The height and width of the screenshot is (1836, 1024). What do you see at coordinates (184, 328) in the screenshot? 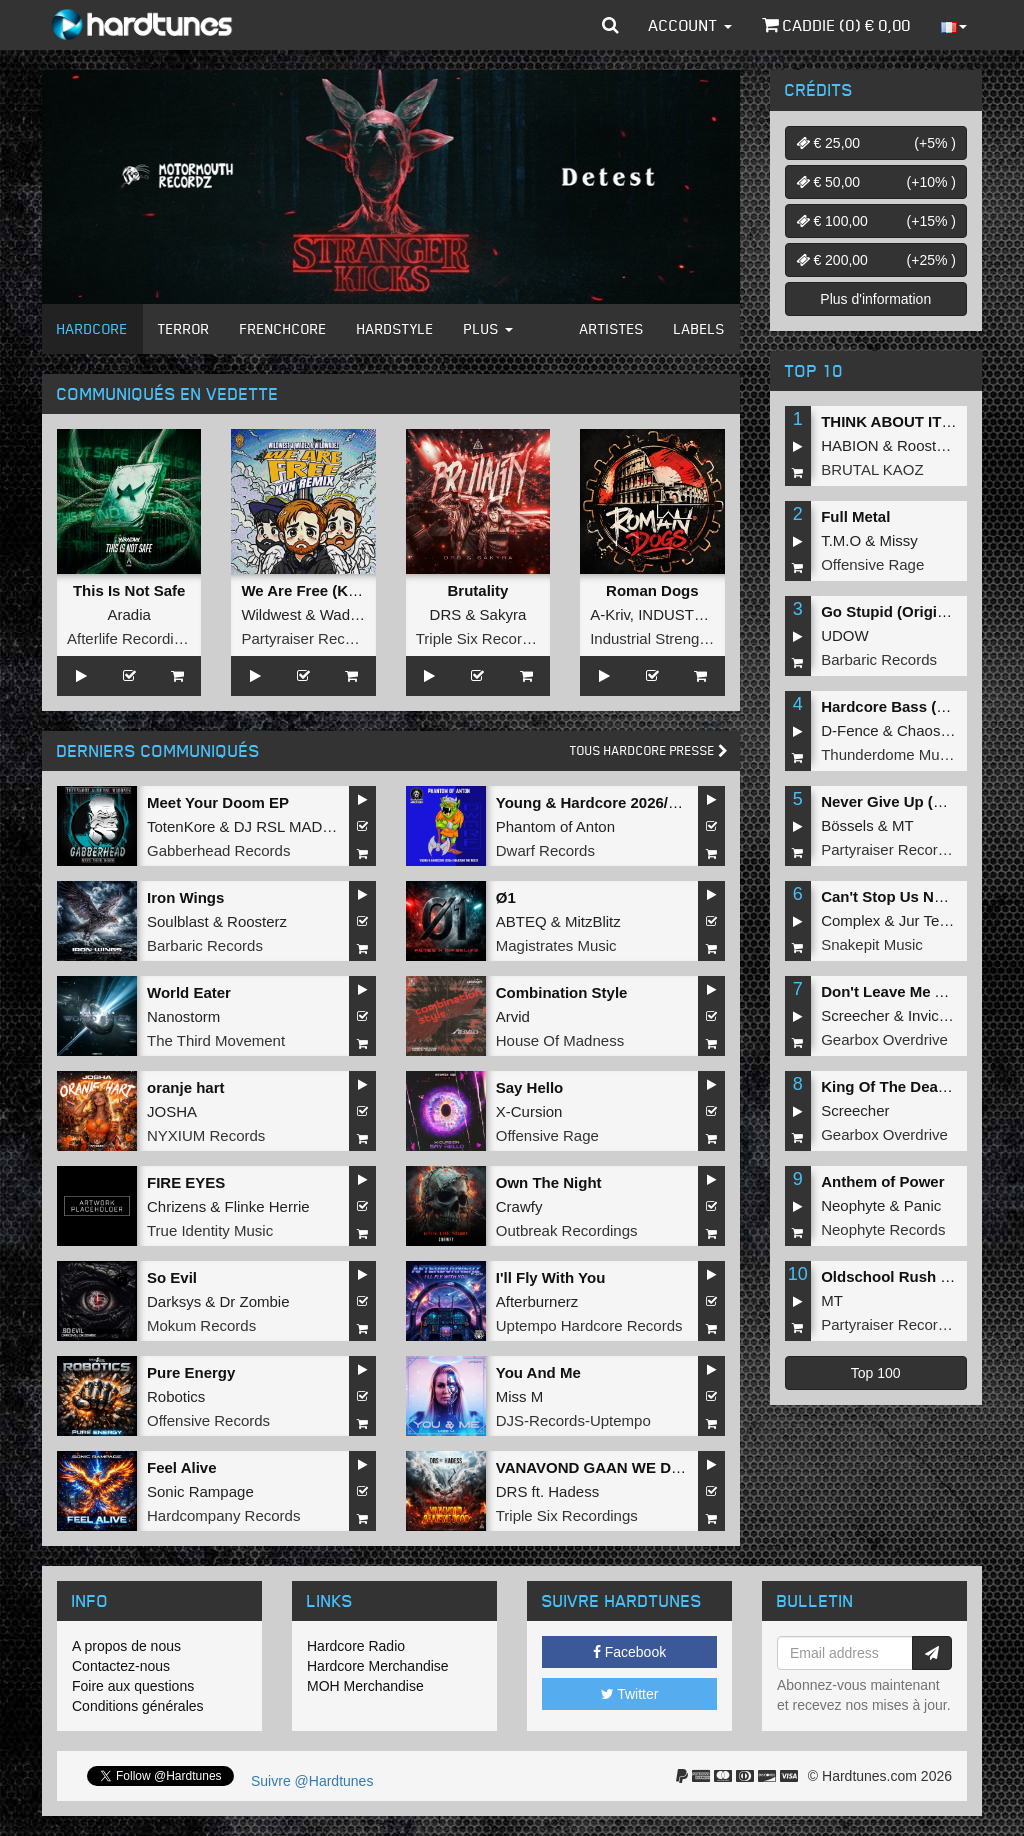
I see `Terror` at bounding box center [184, 328].